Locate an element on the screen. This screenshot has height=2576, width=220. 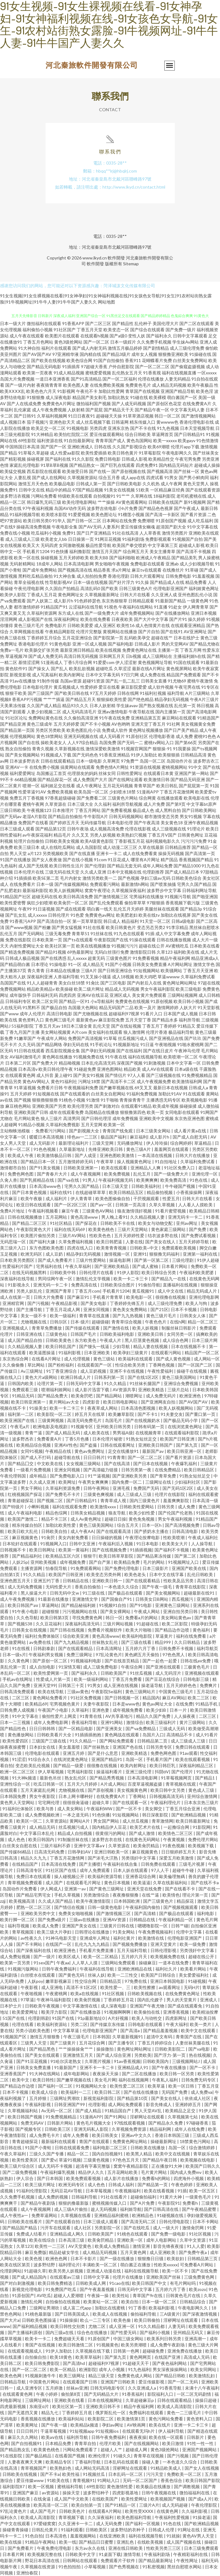
欧美第一区 is located at coordinates (114, 1124).